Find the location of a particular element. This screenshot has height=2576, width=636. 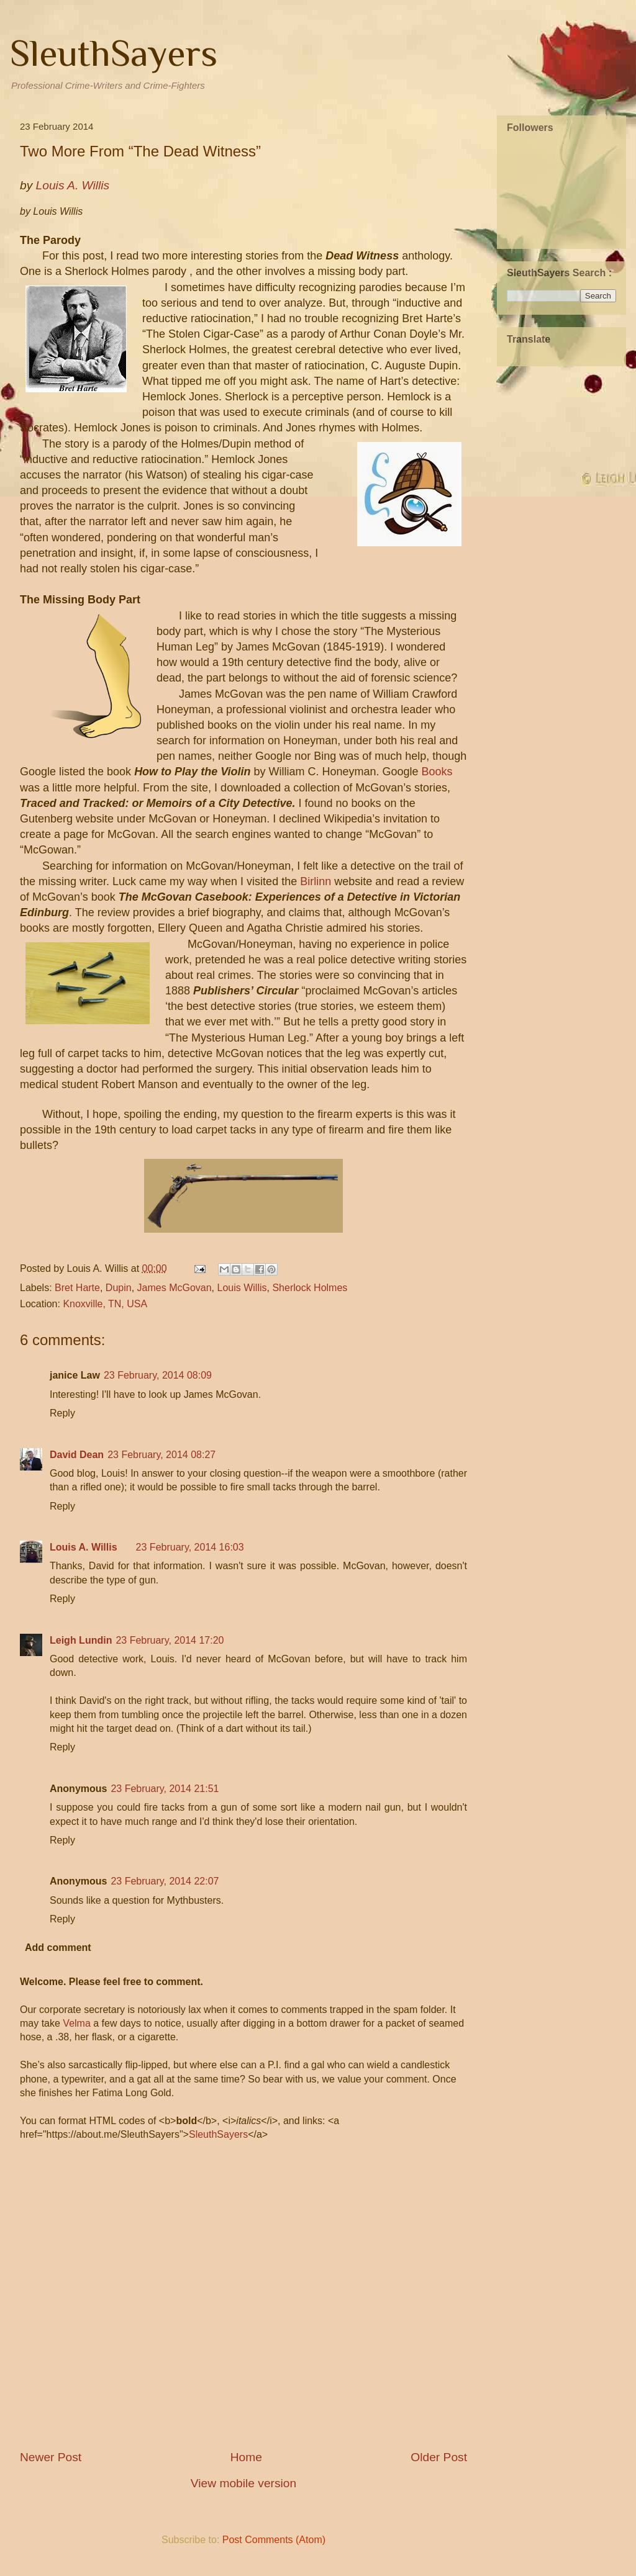

Sherlock Holmes is located at coordinates (309, 1287).